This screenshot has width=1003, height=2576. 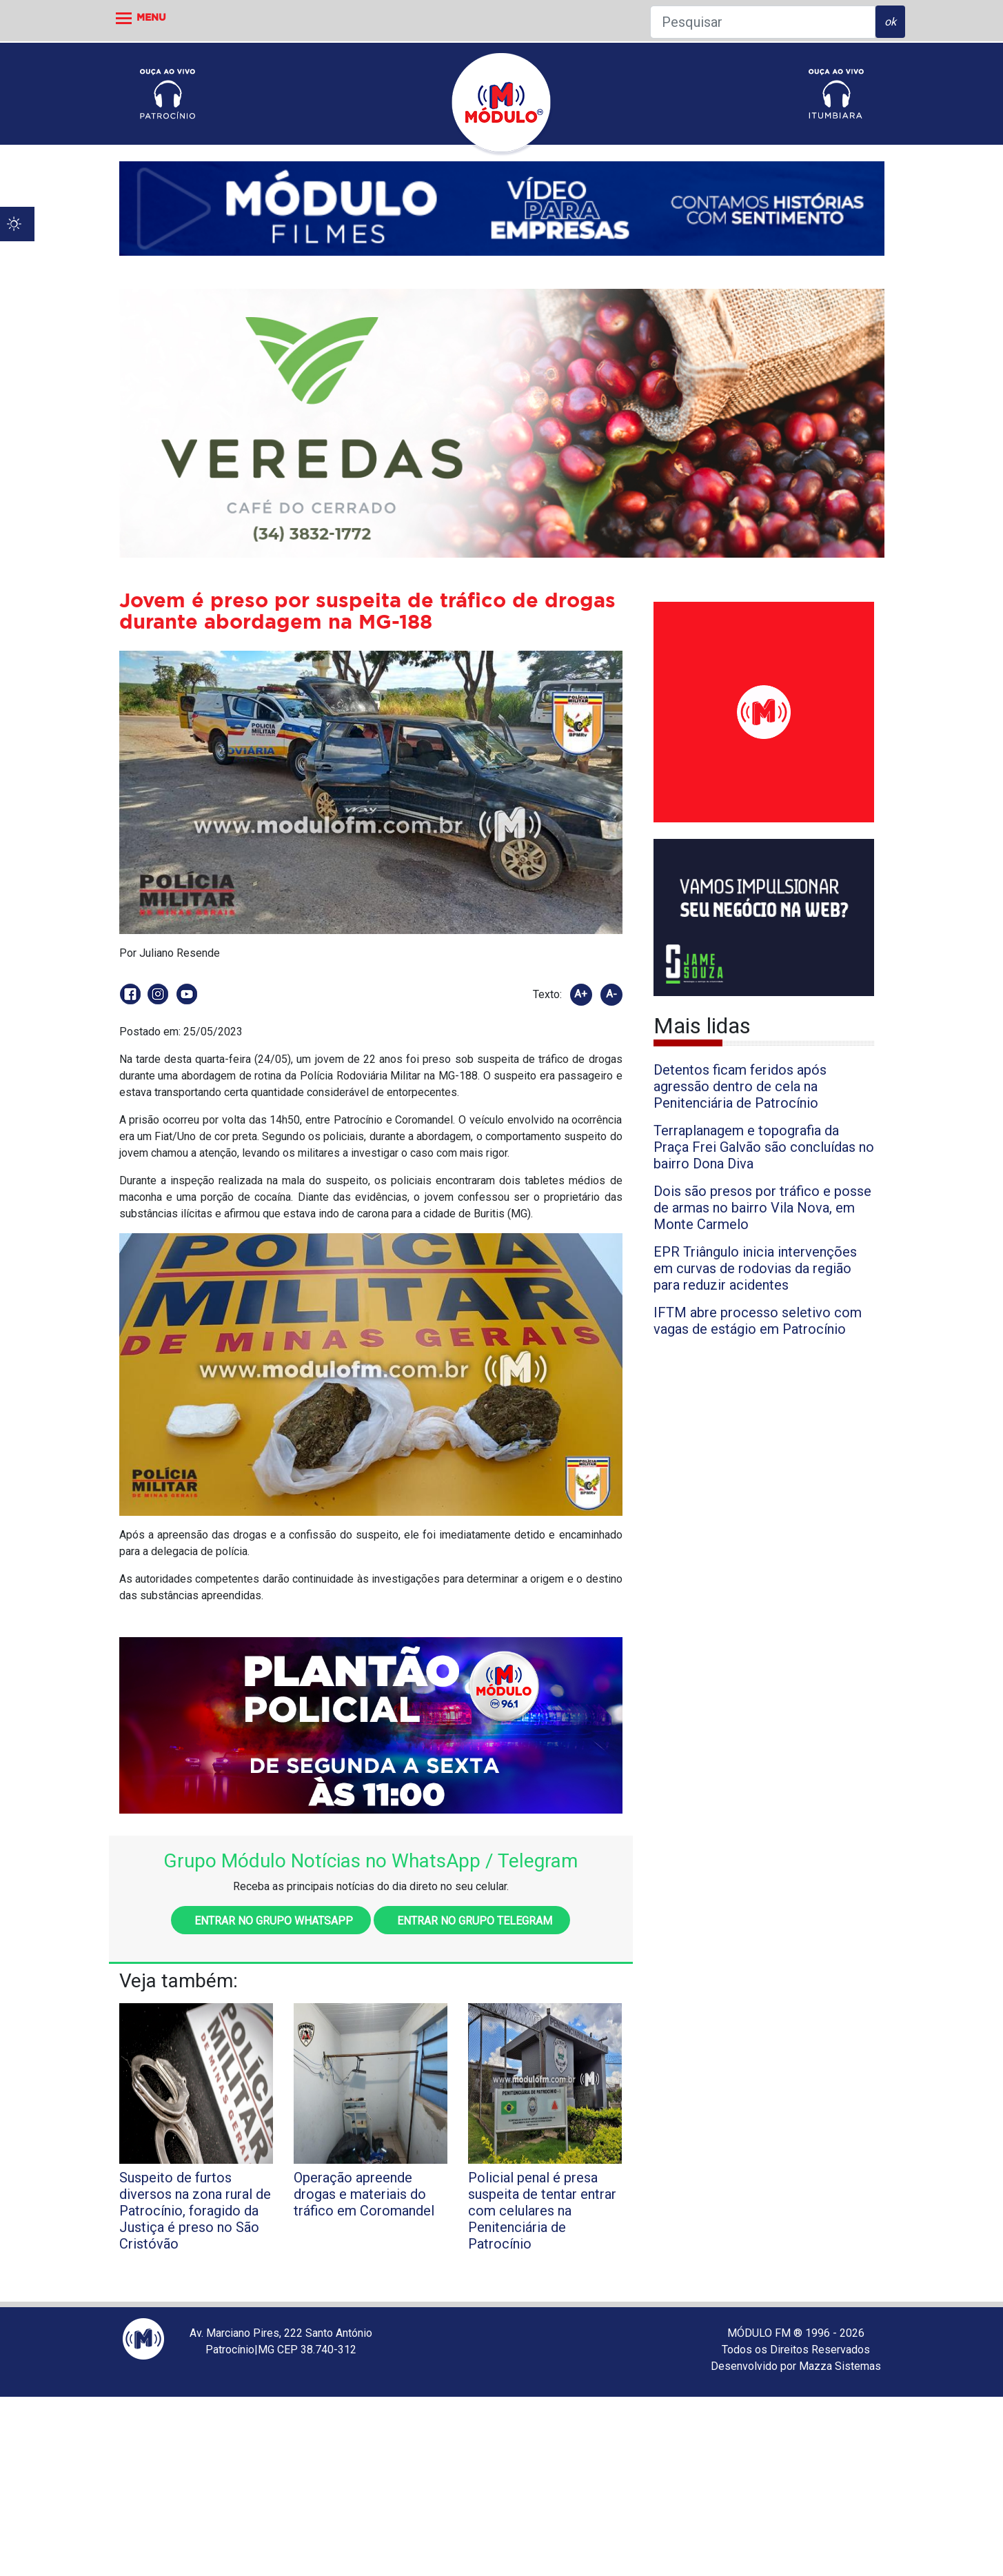 What do you see at coordinates (762, 1208) in the screenshot?
I see `Dois são presos por tráfico e posse de armas no bairro Vila Nova, em Monte Carmelo` at bounding box center [762, 1208].